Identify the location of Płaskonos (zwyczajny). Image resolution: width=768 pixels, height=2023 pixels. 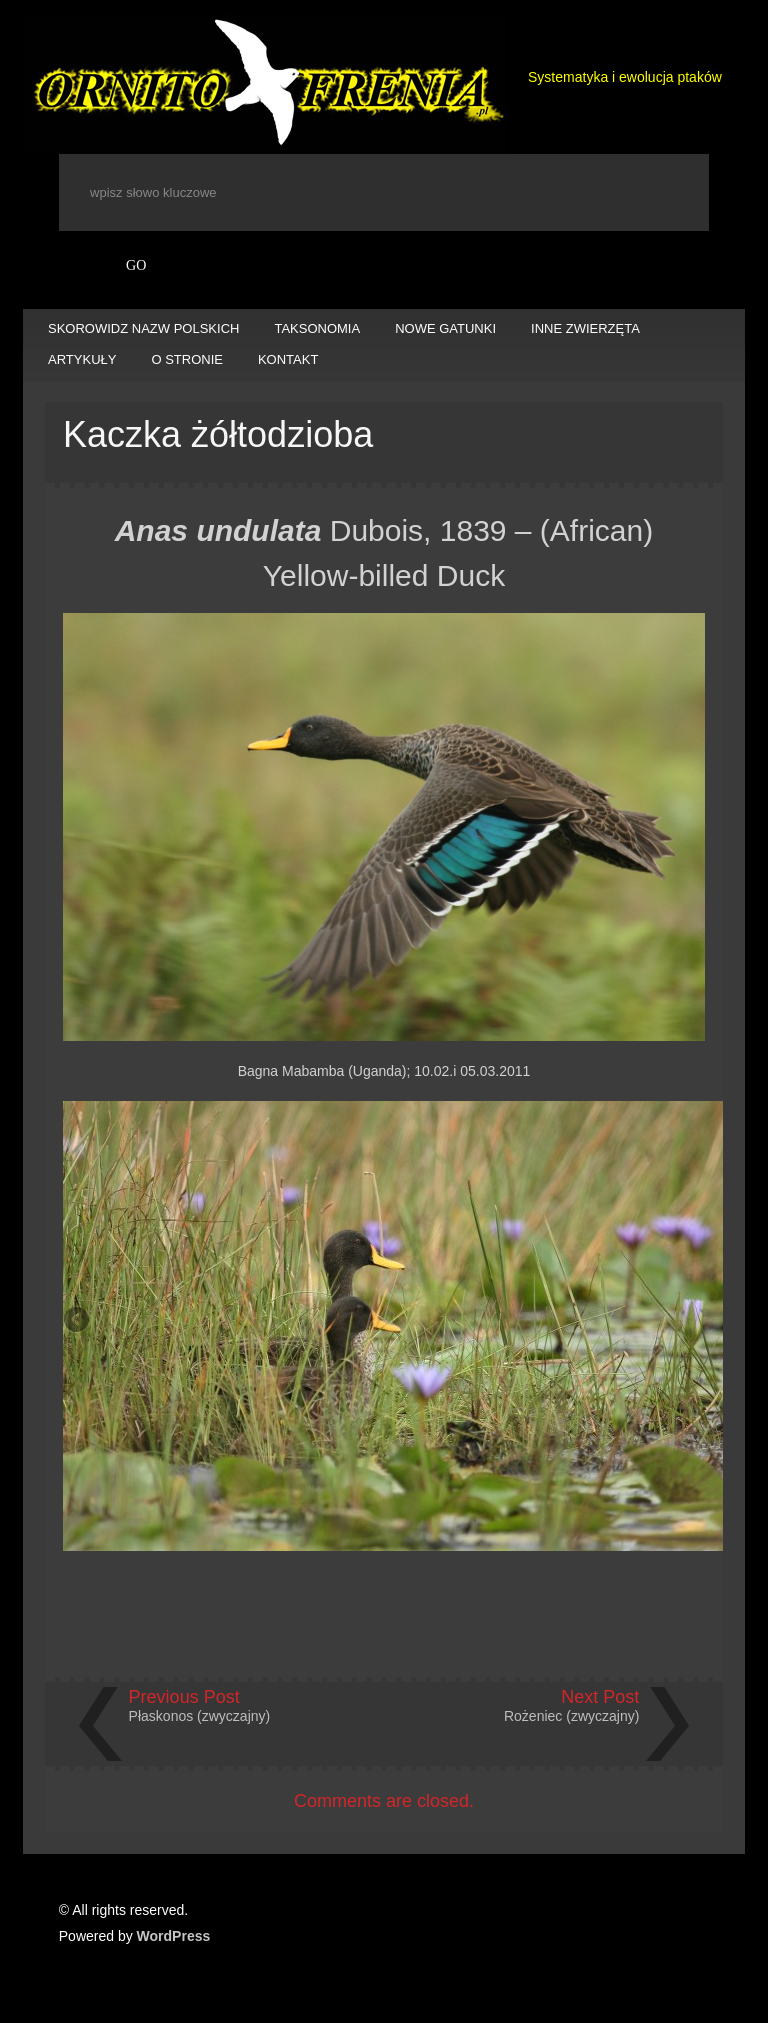
(200, 1716).